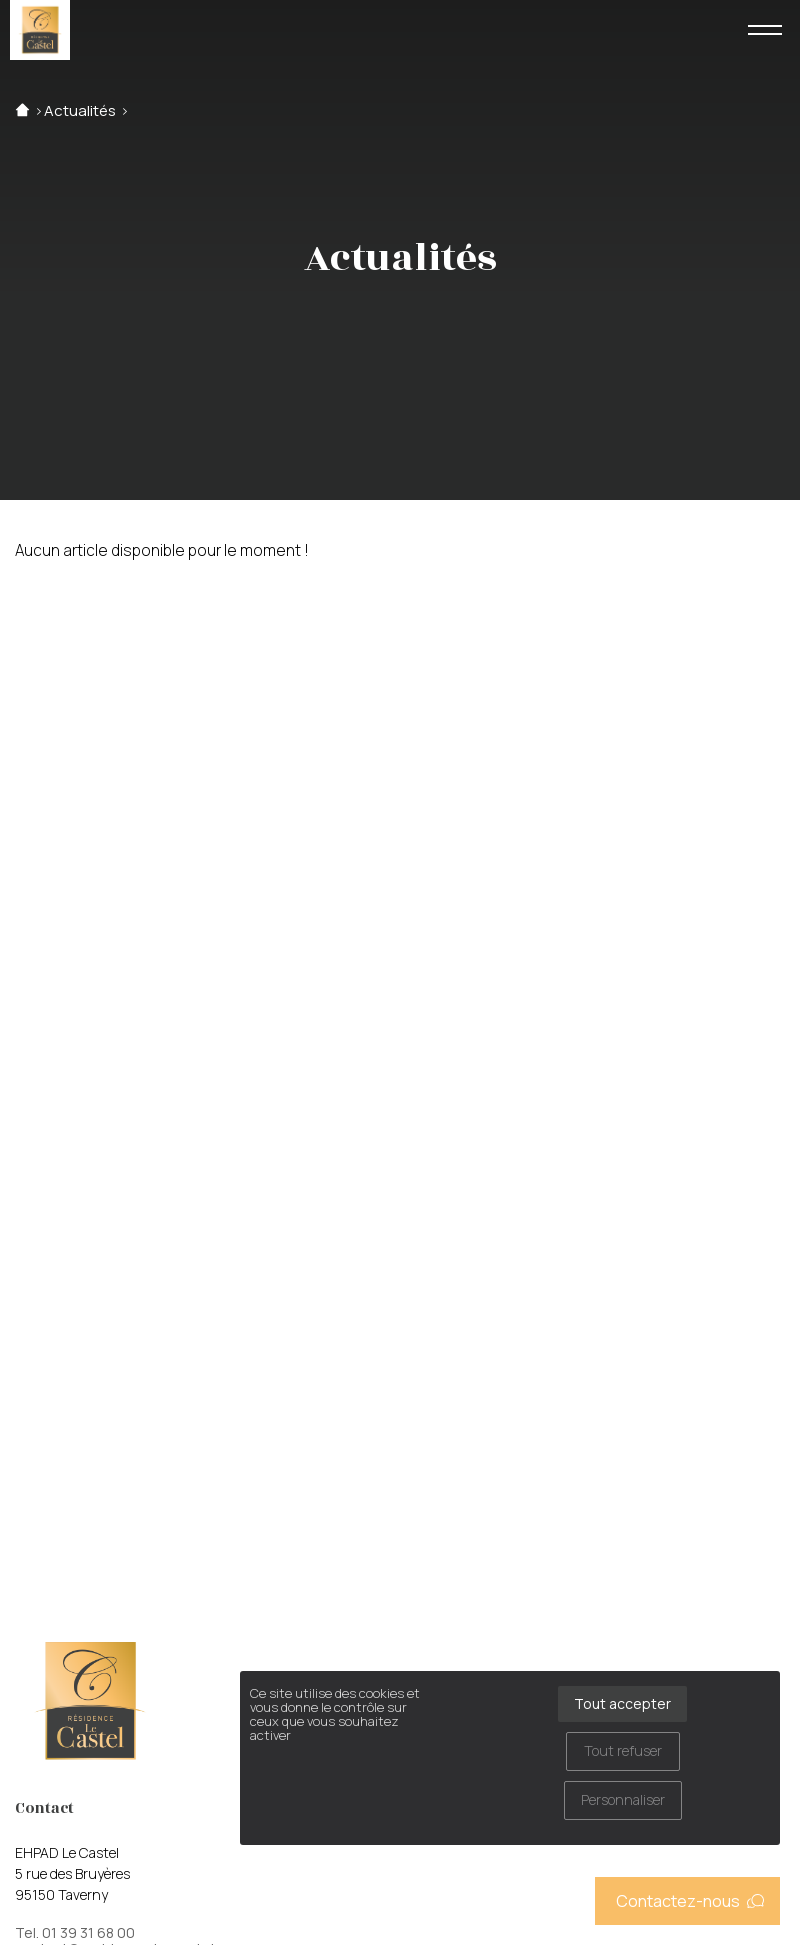  Describe the element at coordinates (22, 110) in the screenshot. I see `Accueil` at that location.